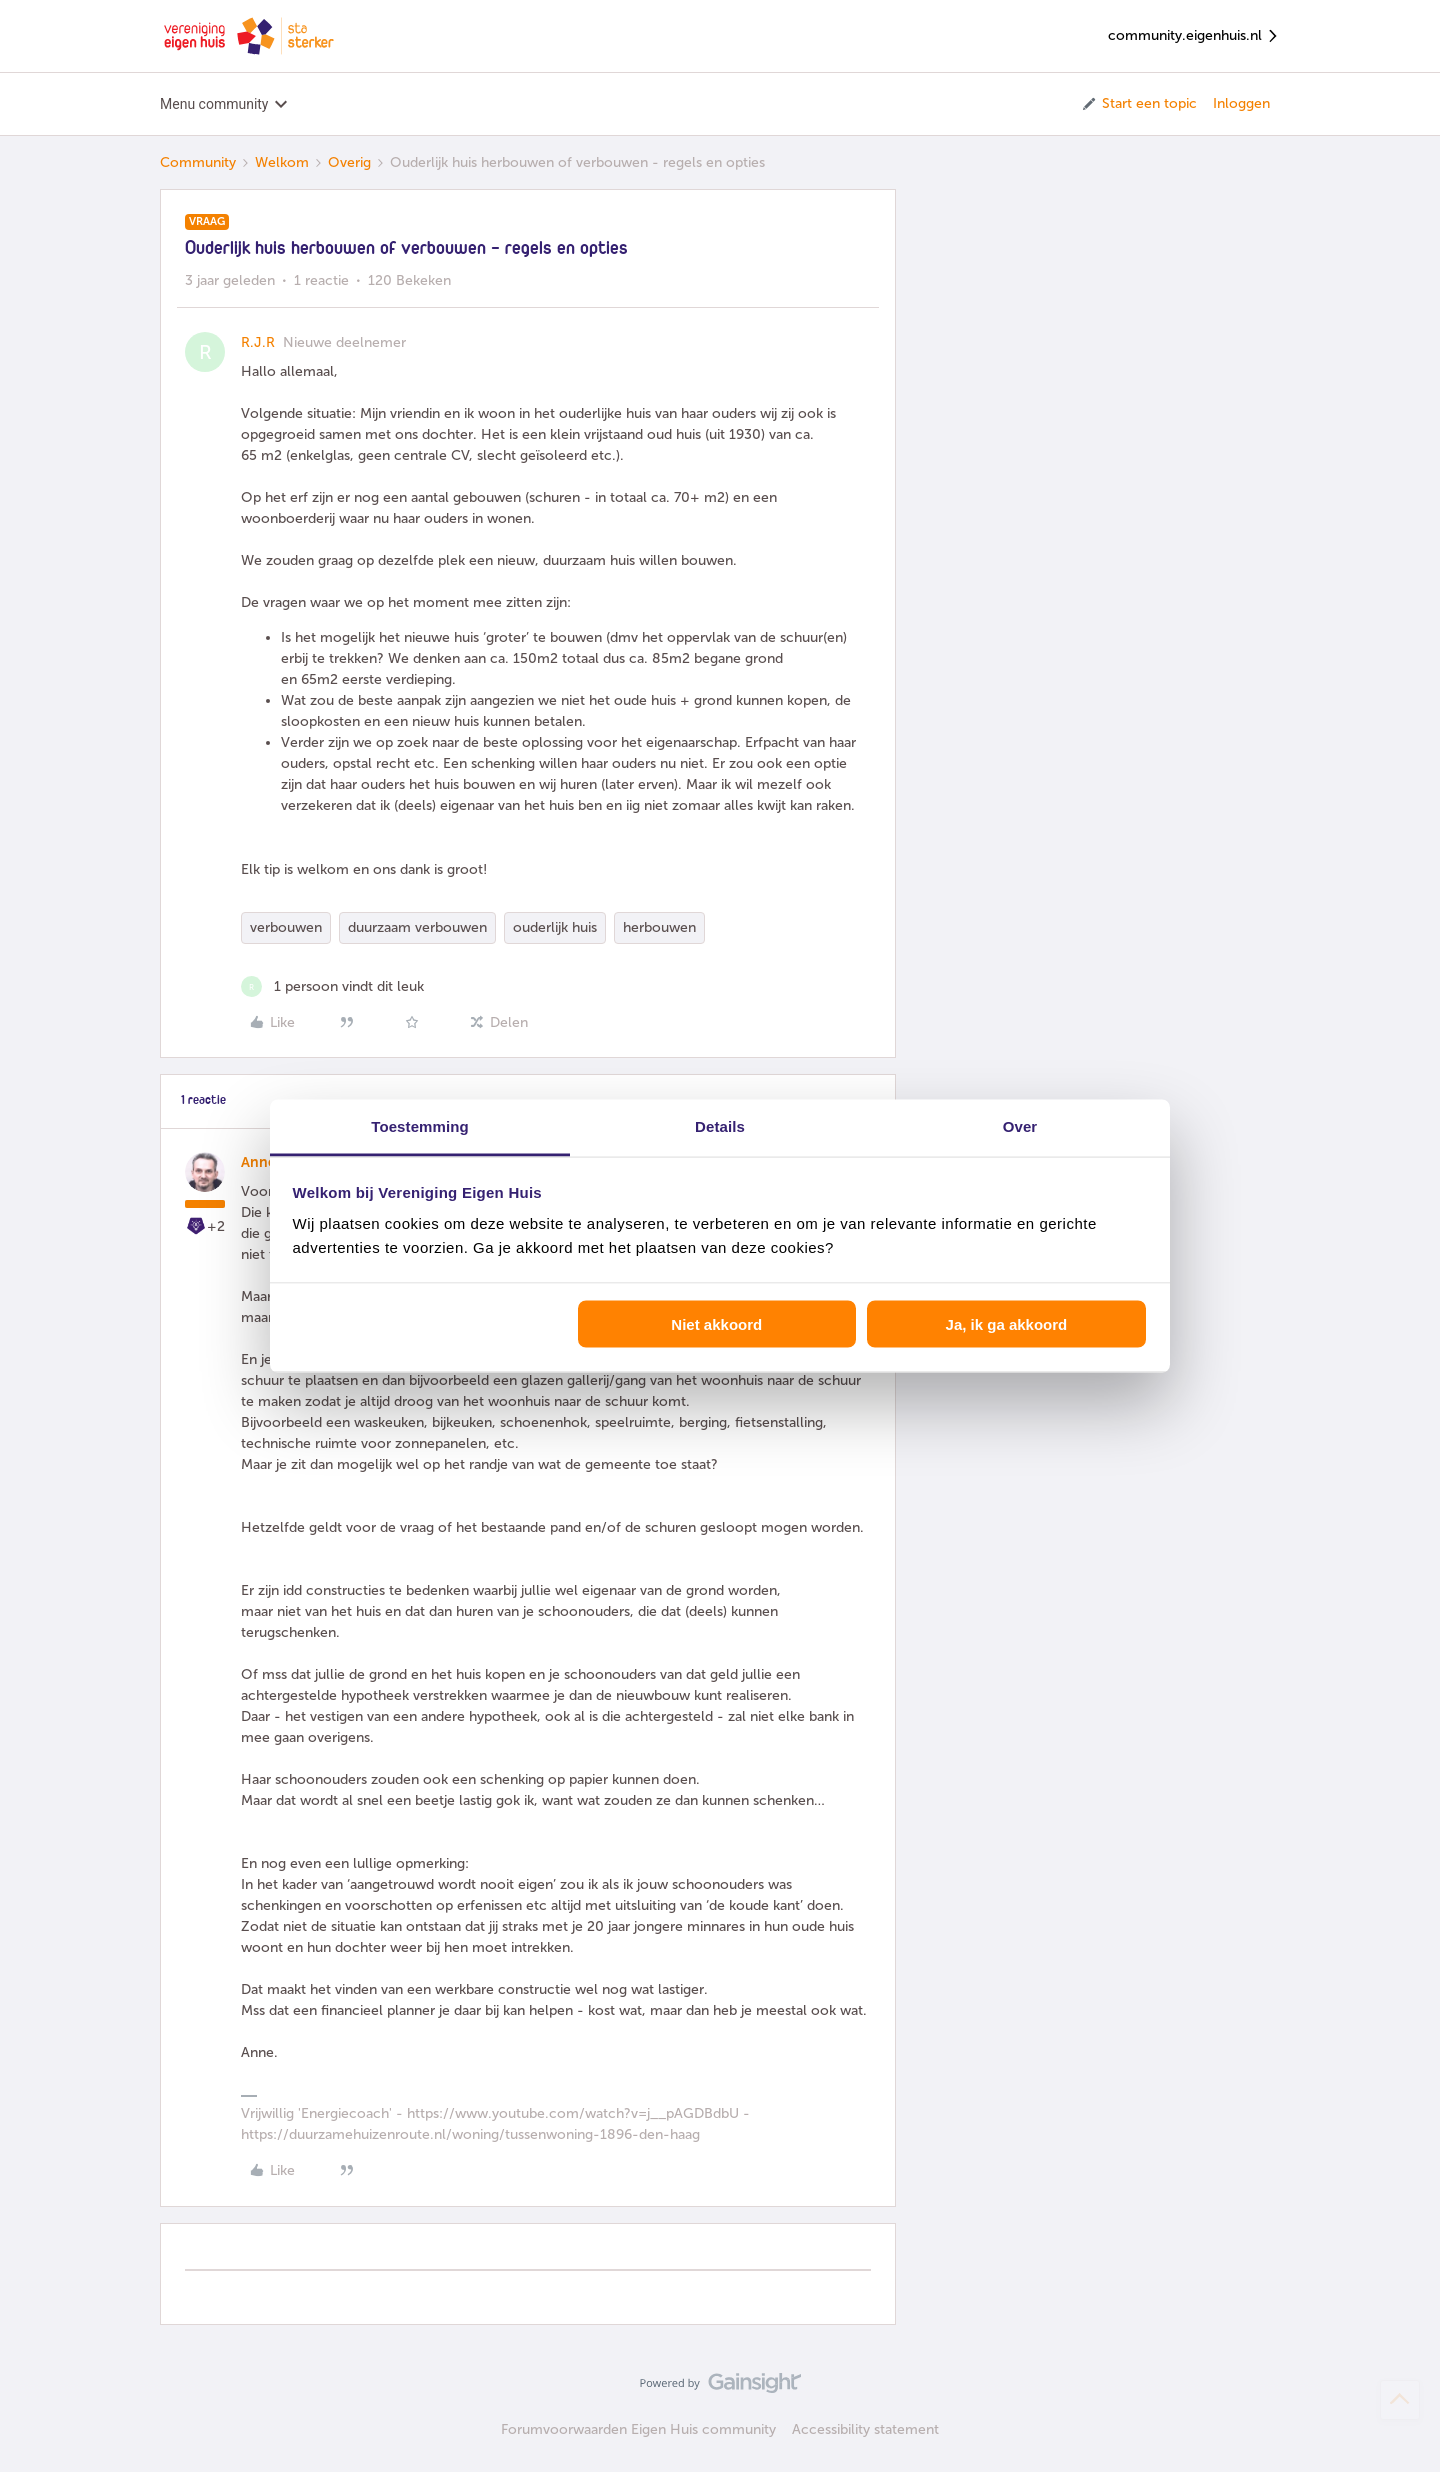 The image size is (1440, 2472). I want to click on Anne, so click(258, 1162).